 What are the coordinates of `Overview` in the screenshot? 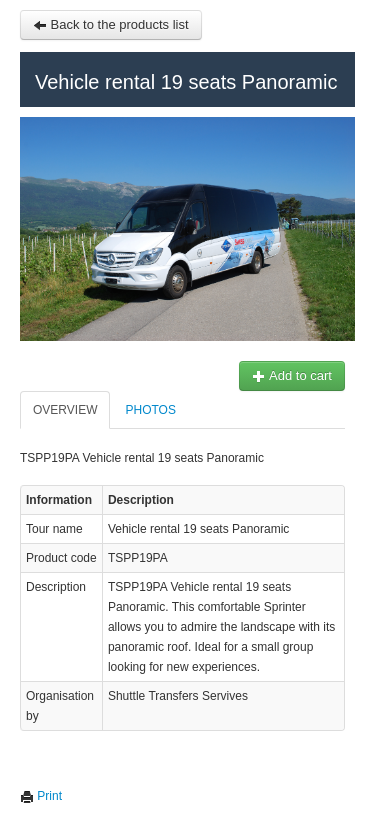 It's located at (65, 410).